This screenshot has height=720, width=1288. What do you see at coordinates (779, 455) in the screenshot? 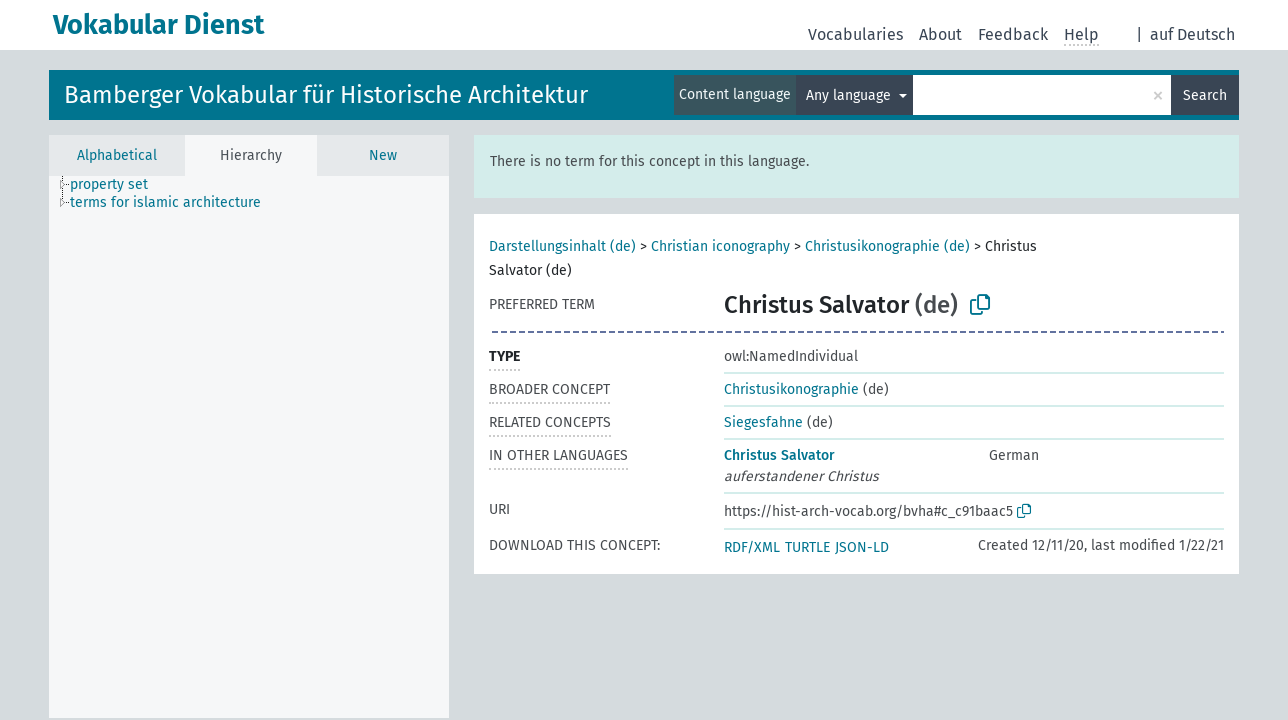
I see `Christus Salvator` at bounding box center [779, 455].